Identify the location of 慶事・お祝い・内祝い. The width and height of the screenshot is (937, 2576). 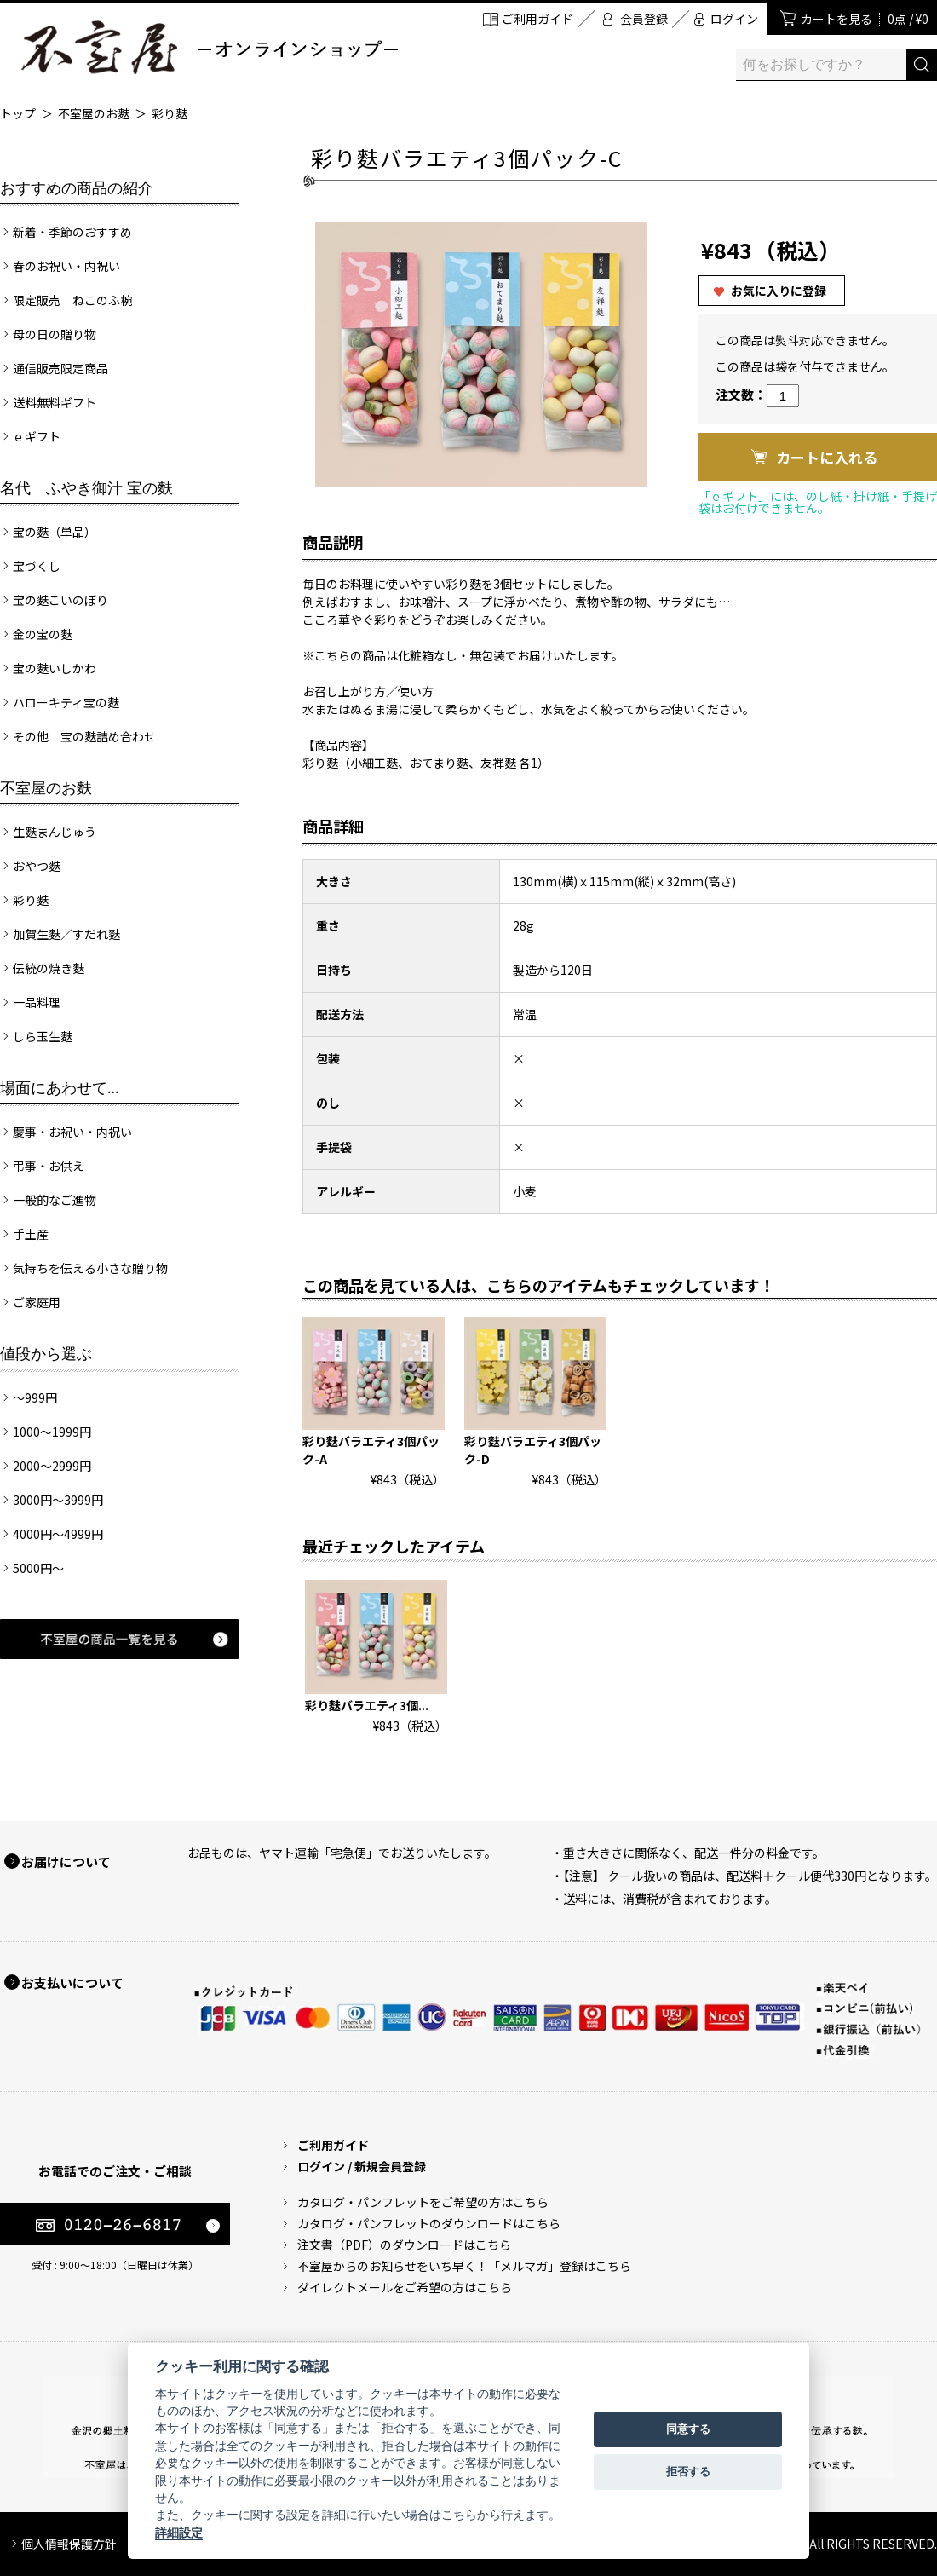
(72, 1131).